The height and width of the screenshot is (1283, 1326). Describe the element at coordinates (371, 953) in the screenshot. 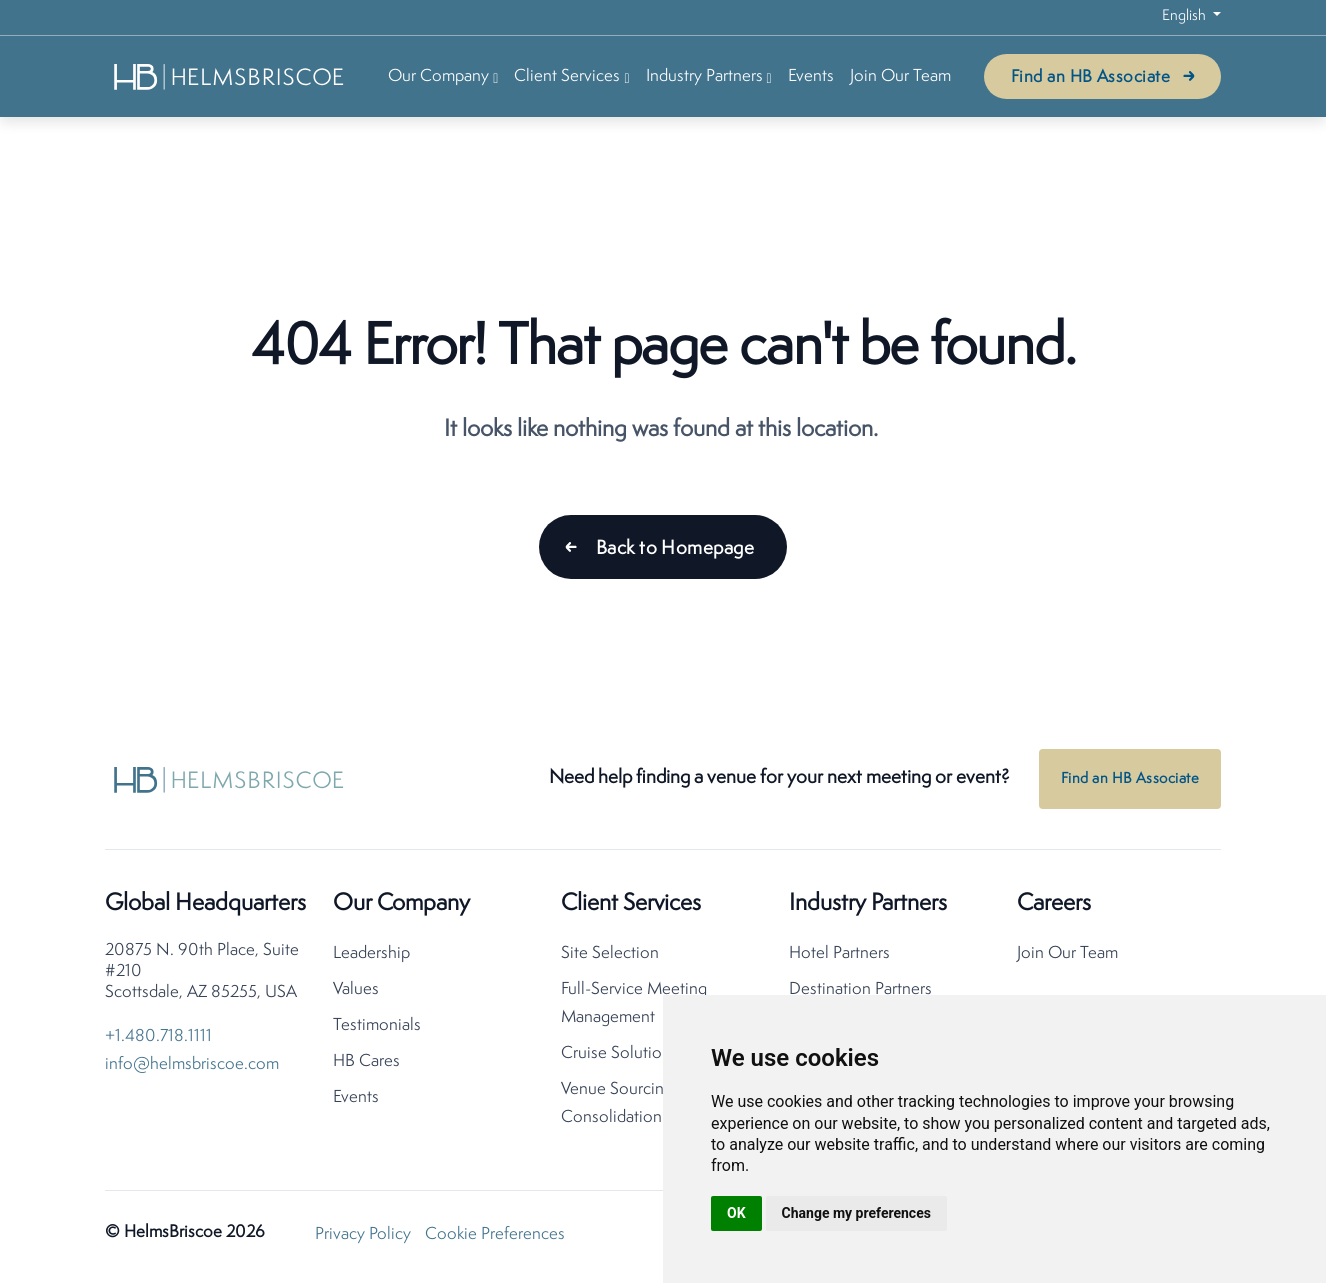

I see `Leadership` at that location.